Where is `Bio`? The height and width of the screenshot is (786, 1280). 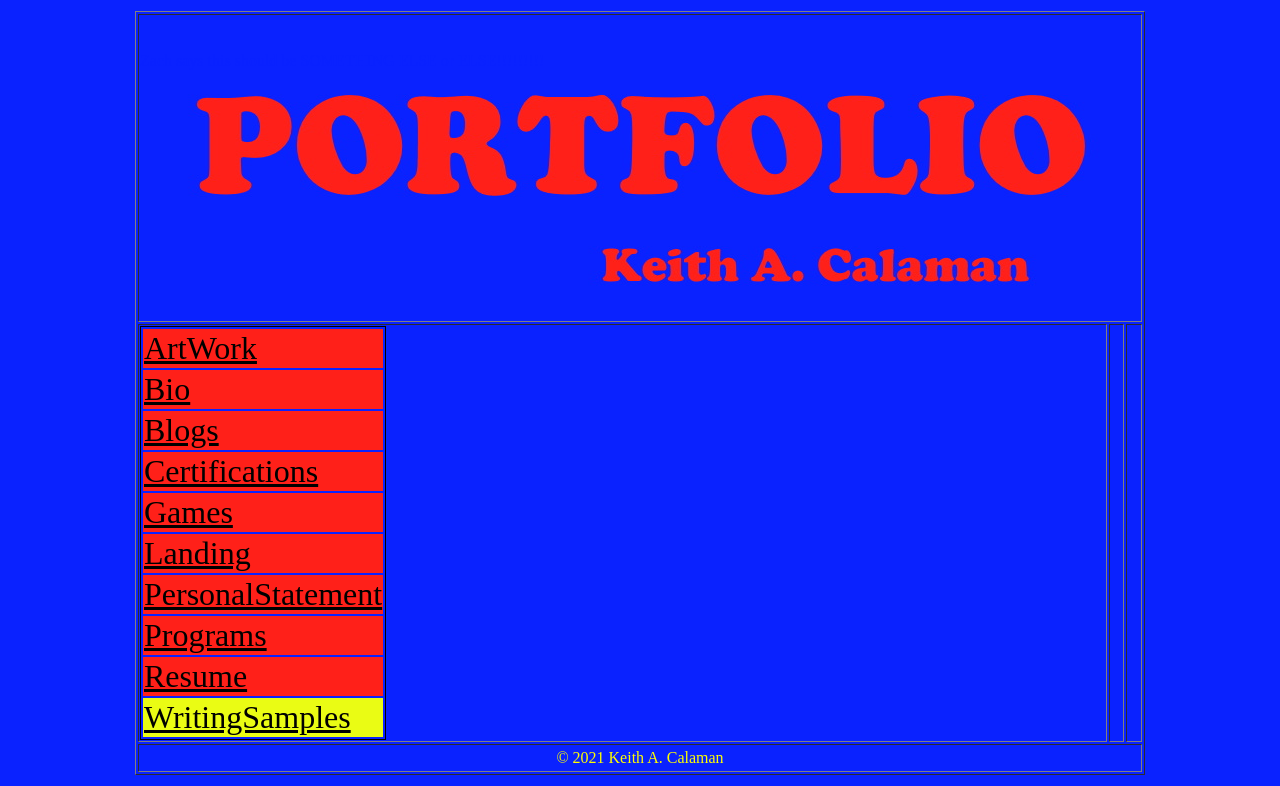 Bio is located at coordinates (167, 389).